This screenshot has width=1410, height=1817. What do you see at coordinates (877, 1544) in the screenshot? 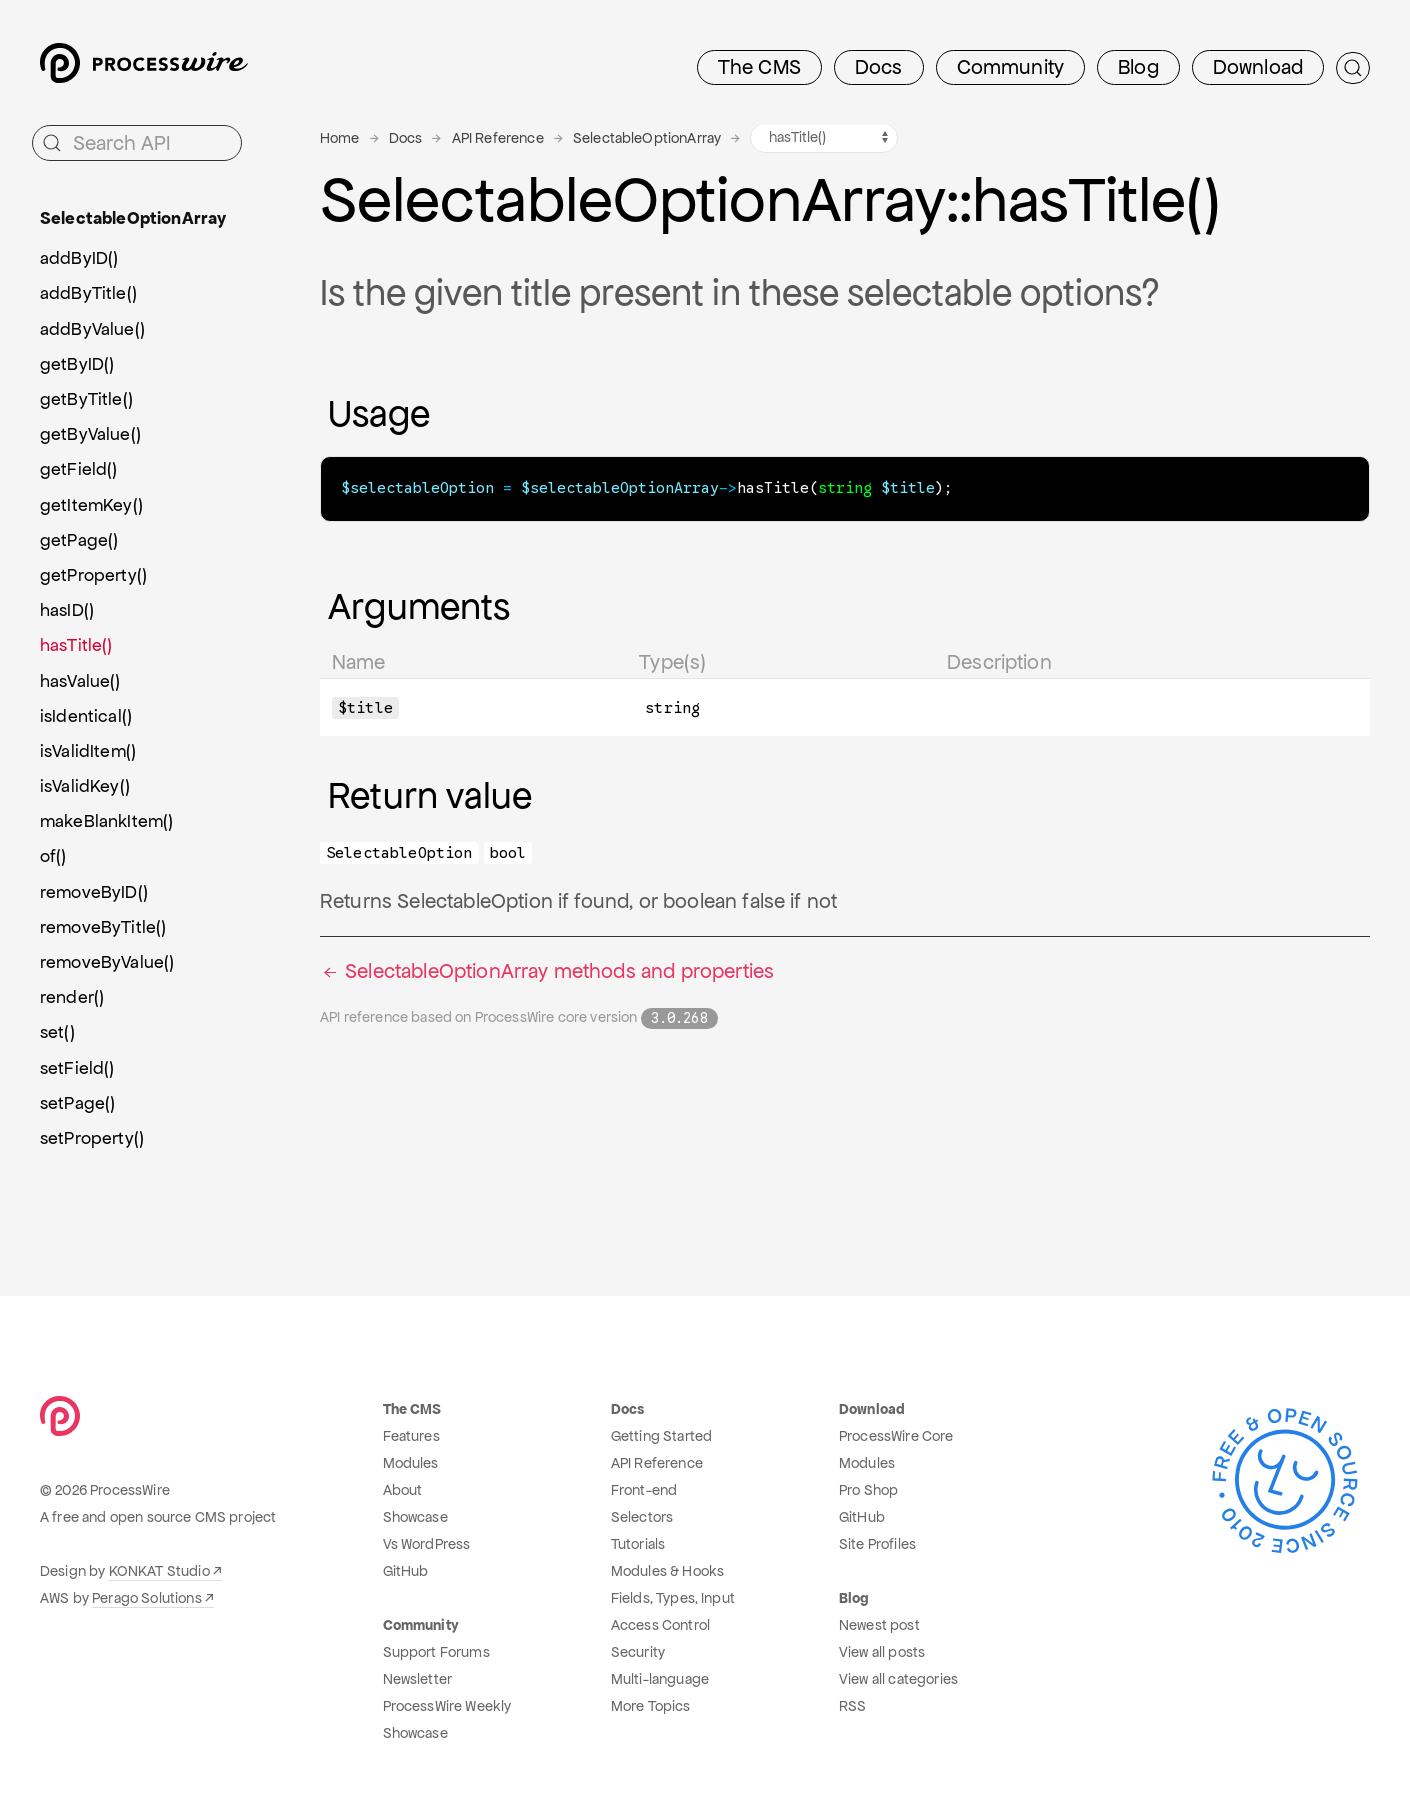
I see `Site Profiles` at bounding box center [877, 1544].